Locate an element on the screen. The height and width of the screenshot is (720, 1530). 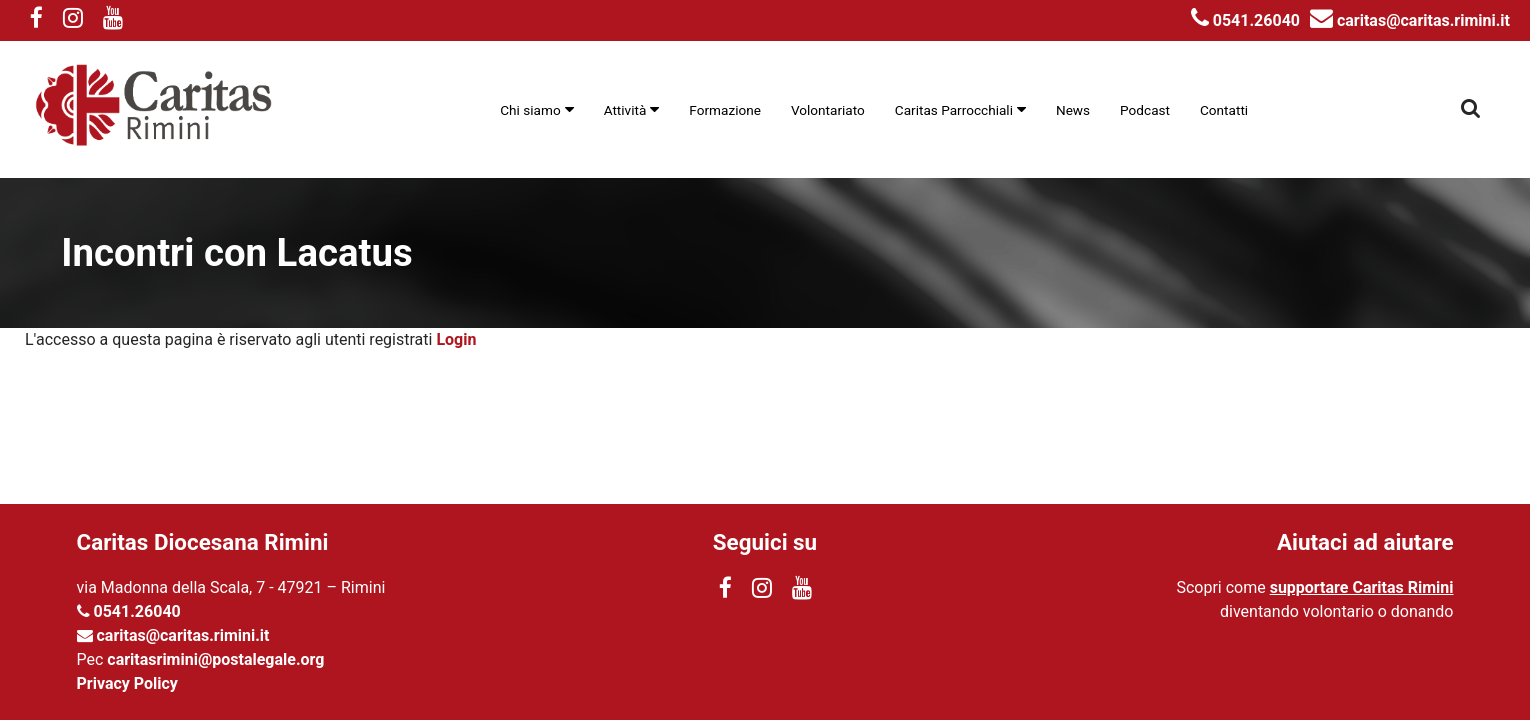
supportare Caritas Rimini is located at coordinates (1362, 587).